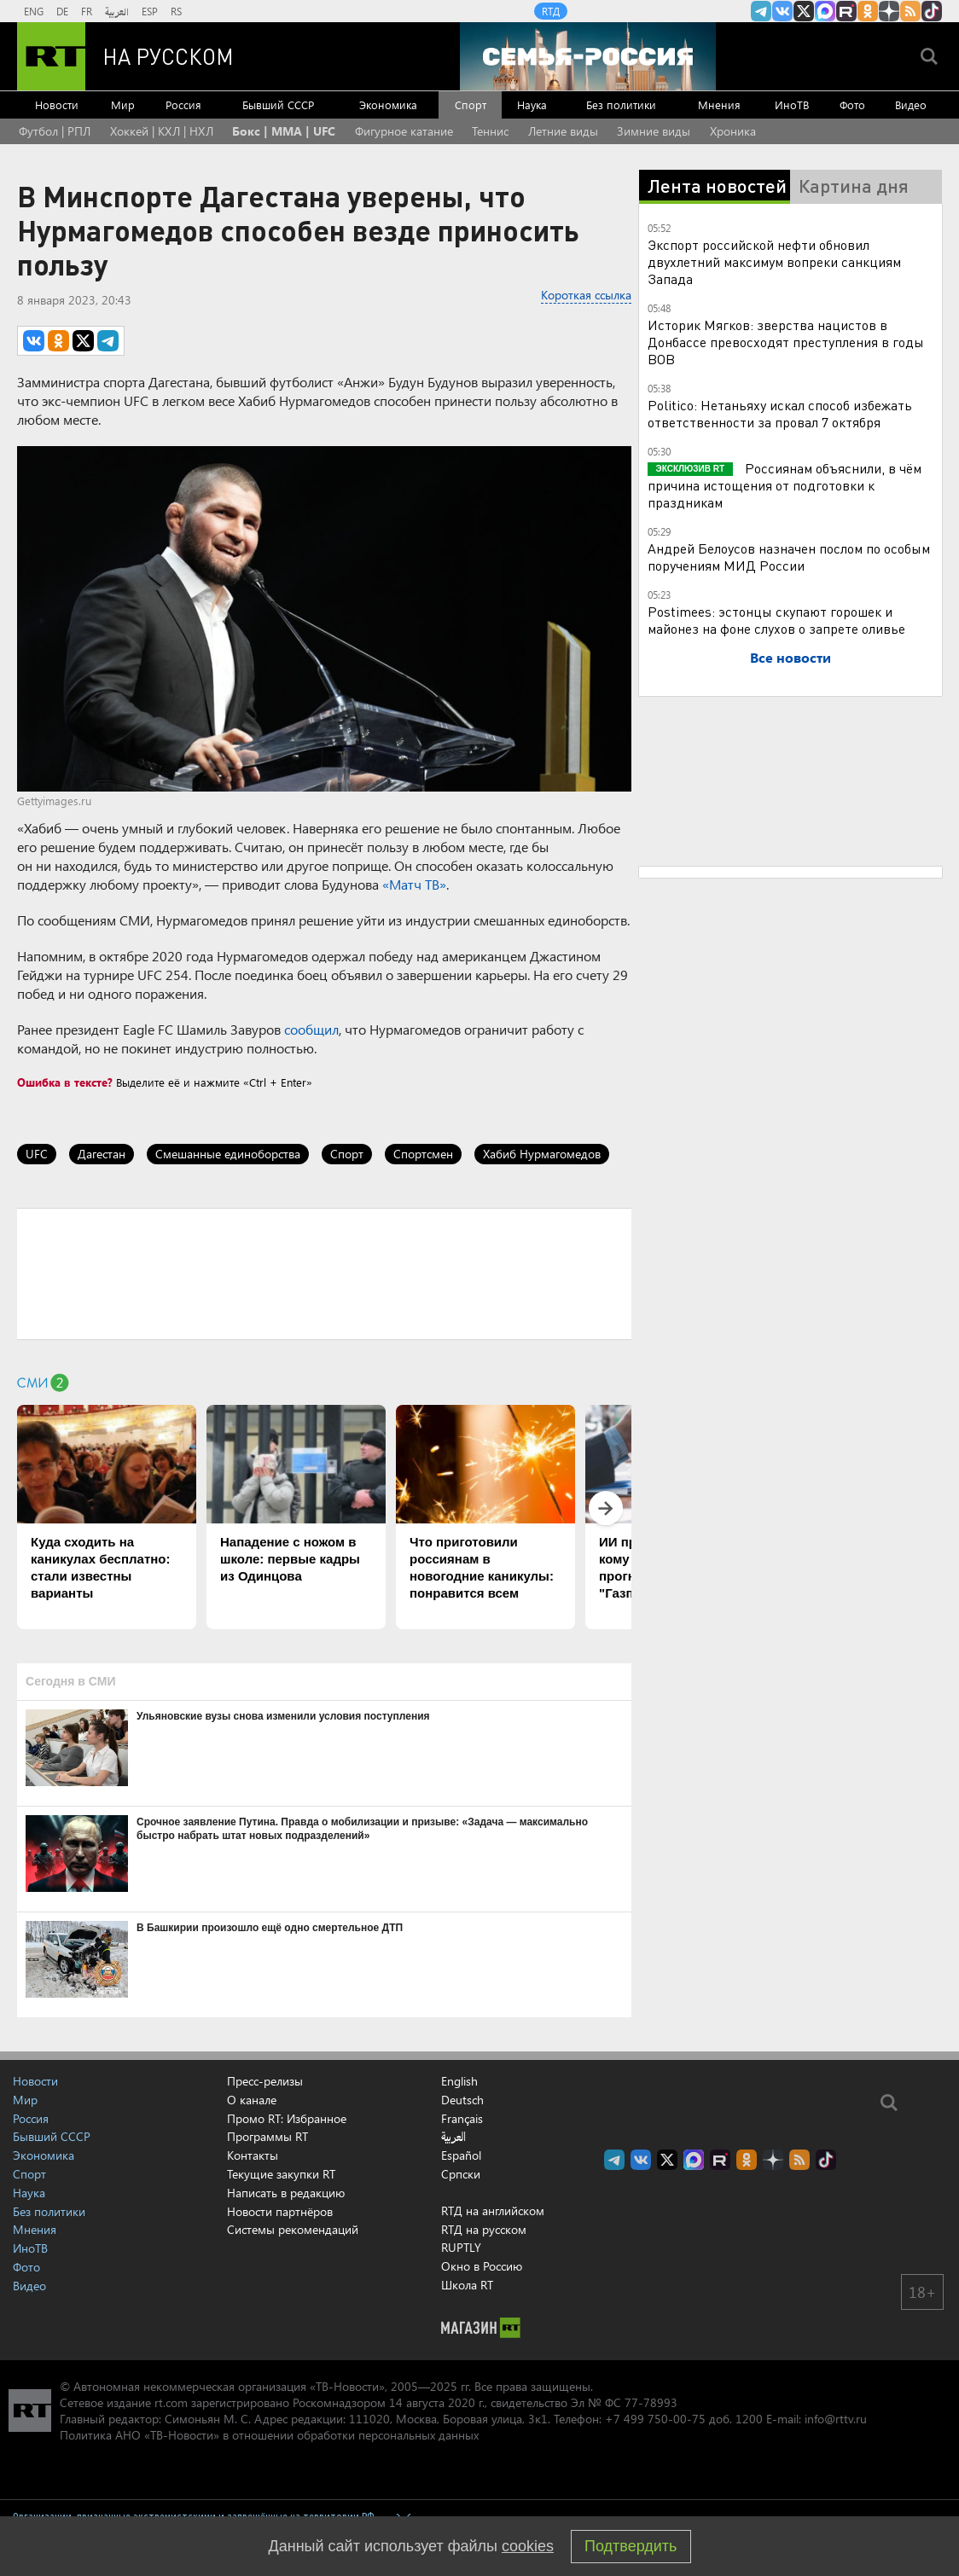 Image resolution: width=959 pixels, height=2576 pixels. What do you see at coordinates (621, 104) in the screenshot?
I see `Без политики` at bounding box center [621, 104].